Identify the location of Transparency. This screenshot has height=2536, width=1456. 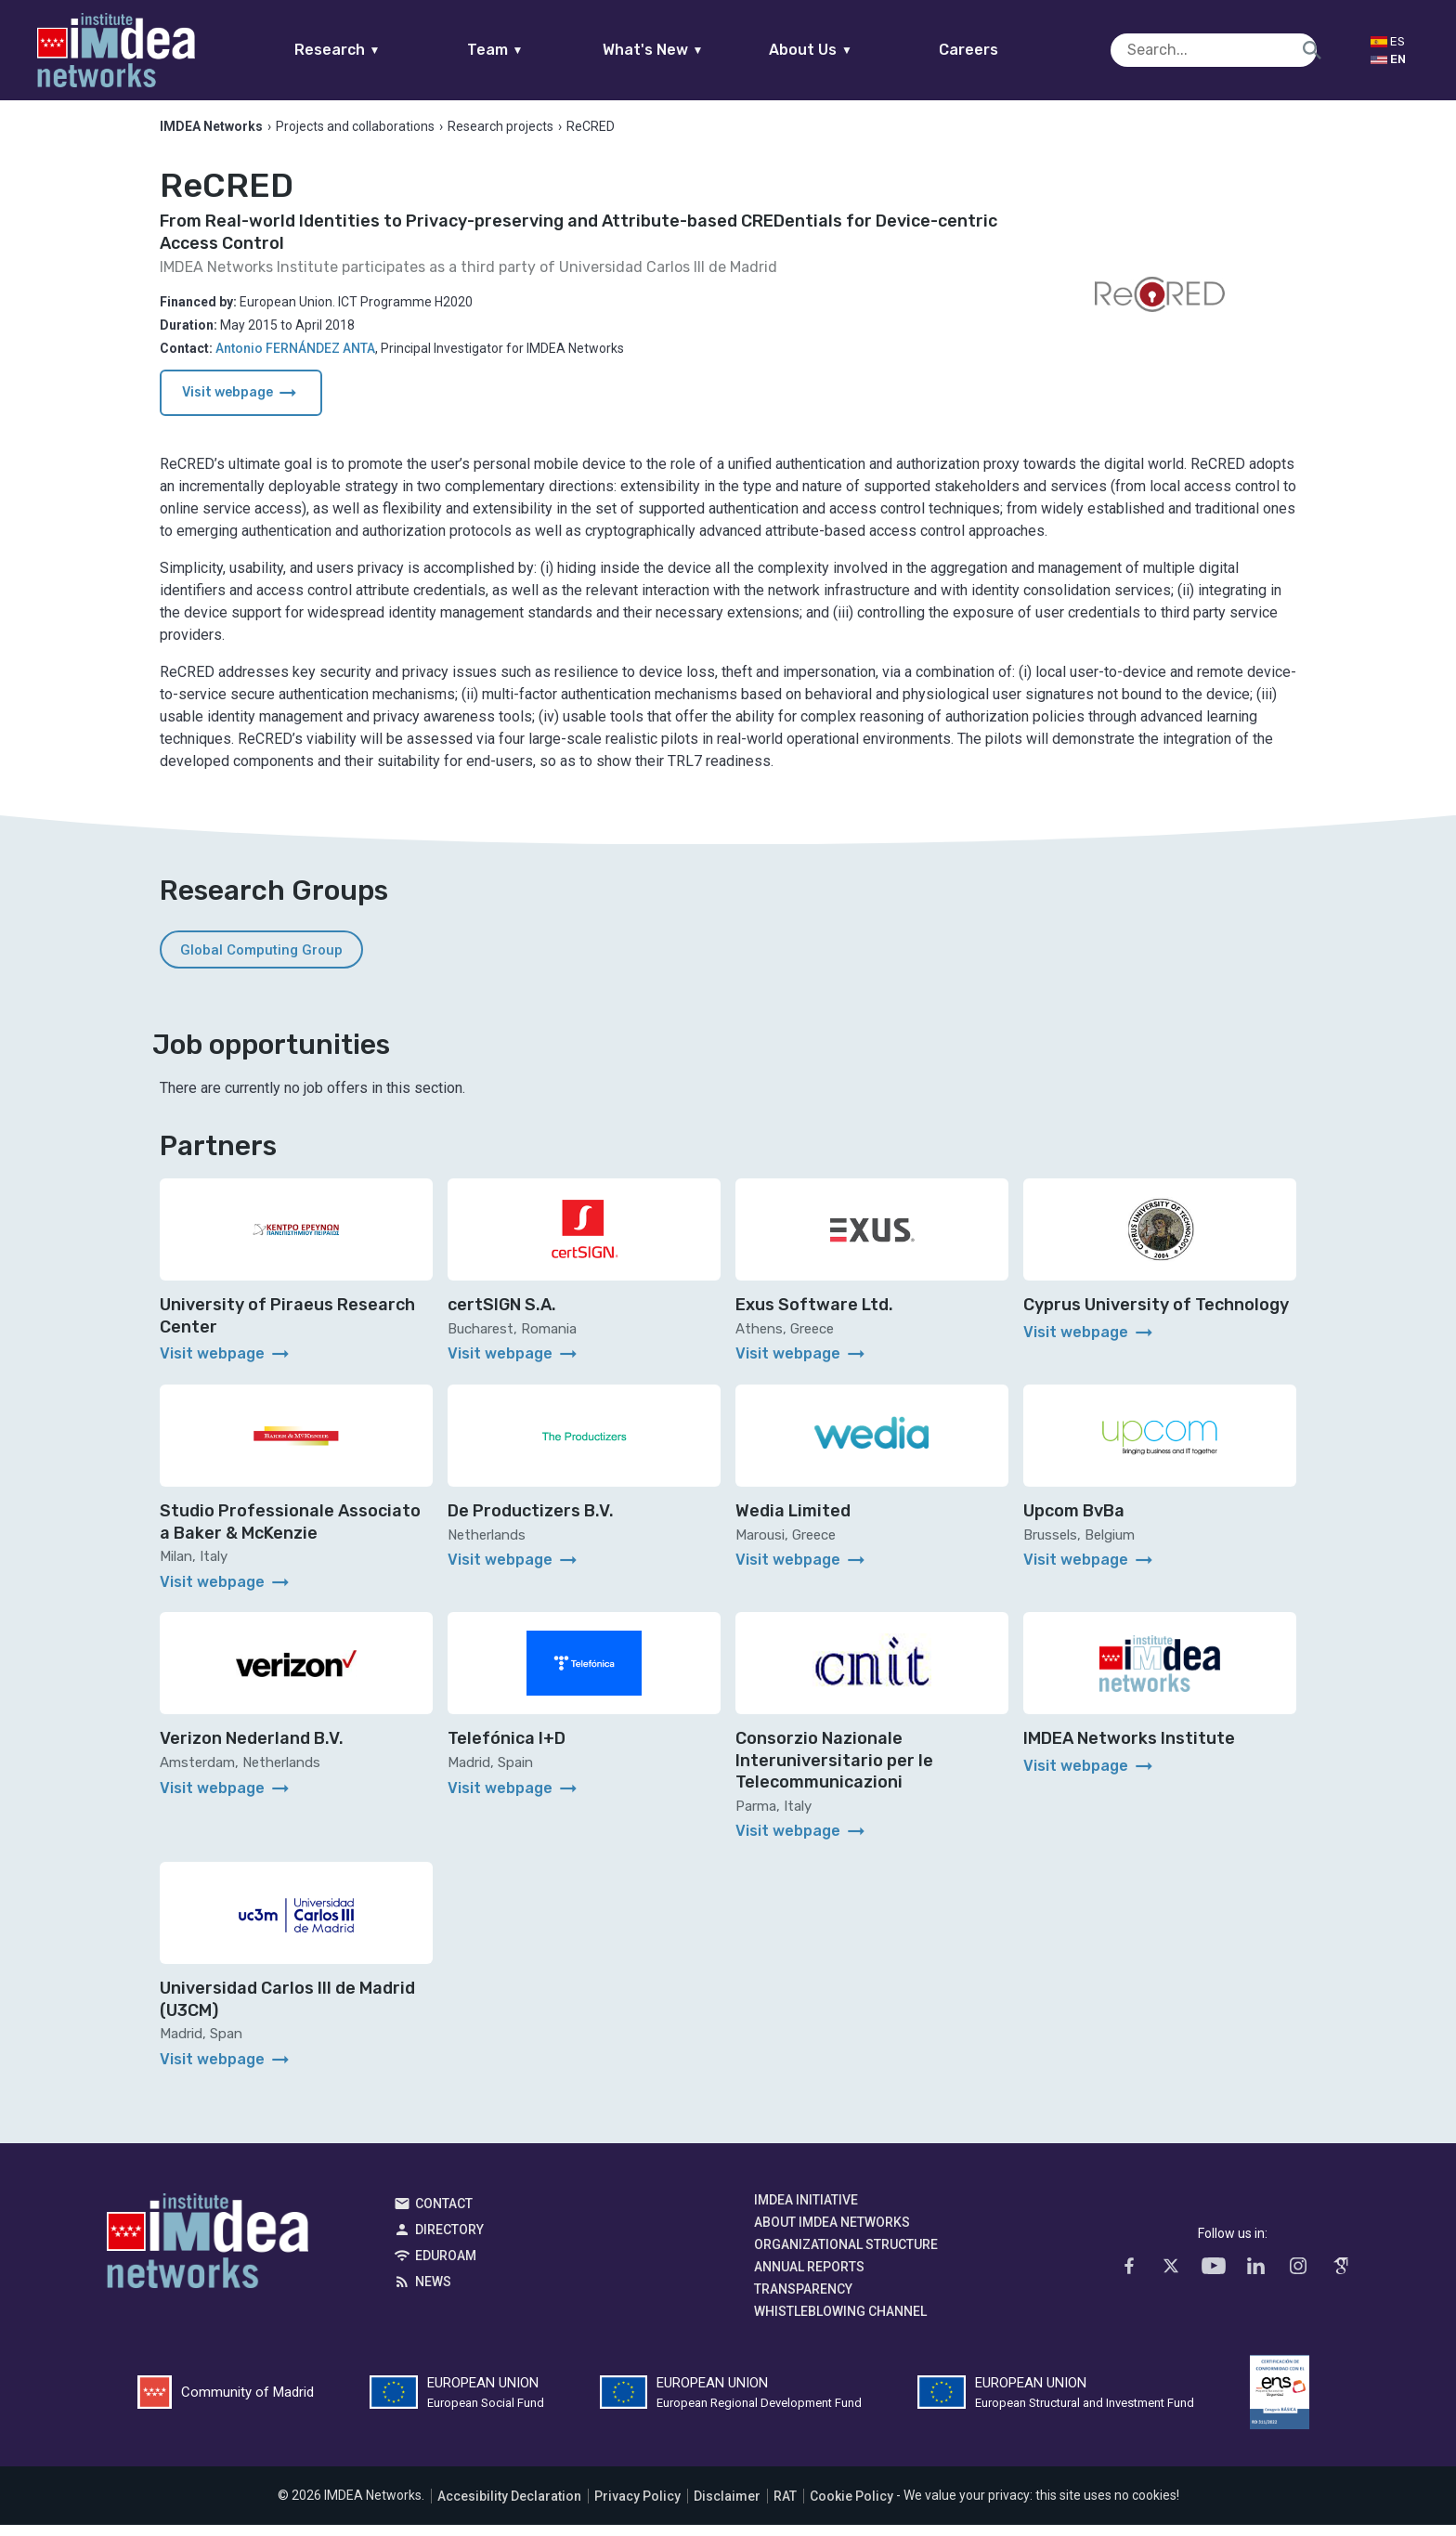
(803, 2301).